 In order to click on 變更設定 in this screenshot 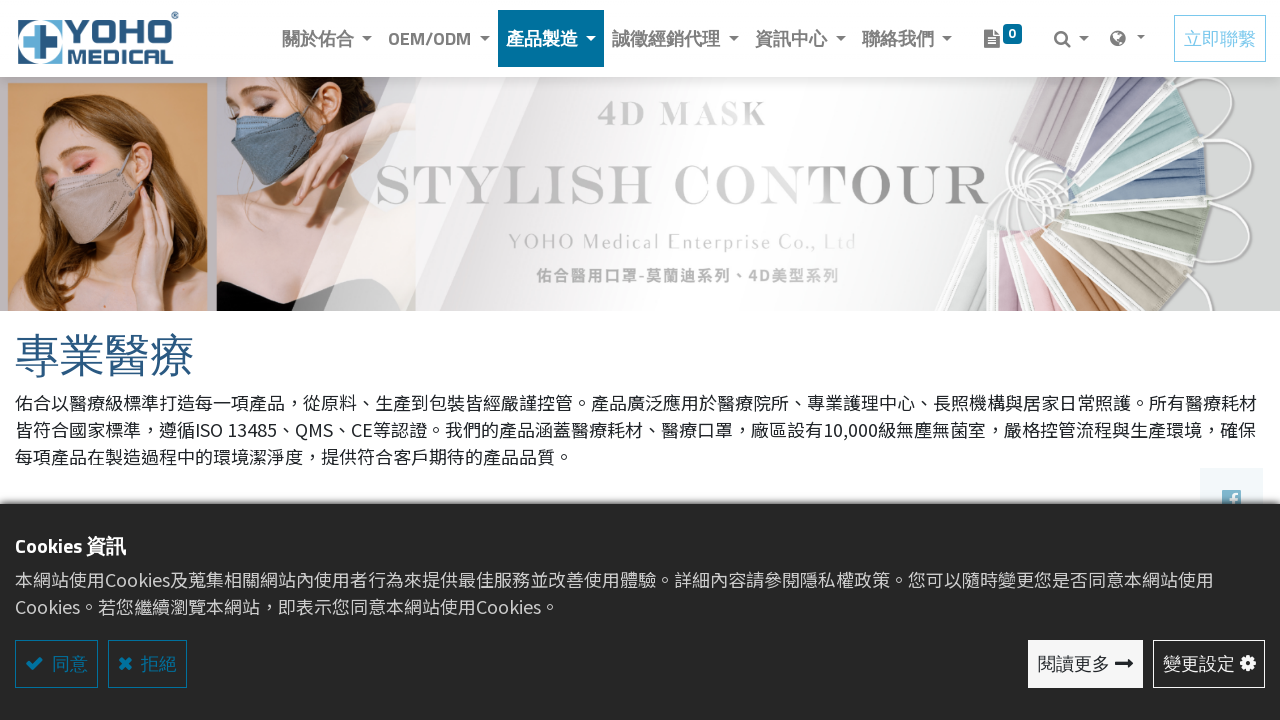, I will do `click(1199, 663)`.